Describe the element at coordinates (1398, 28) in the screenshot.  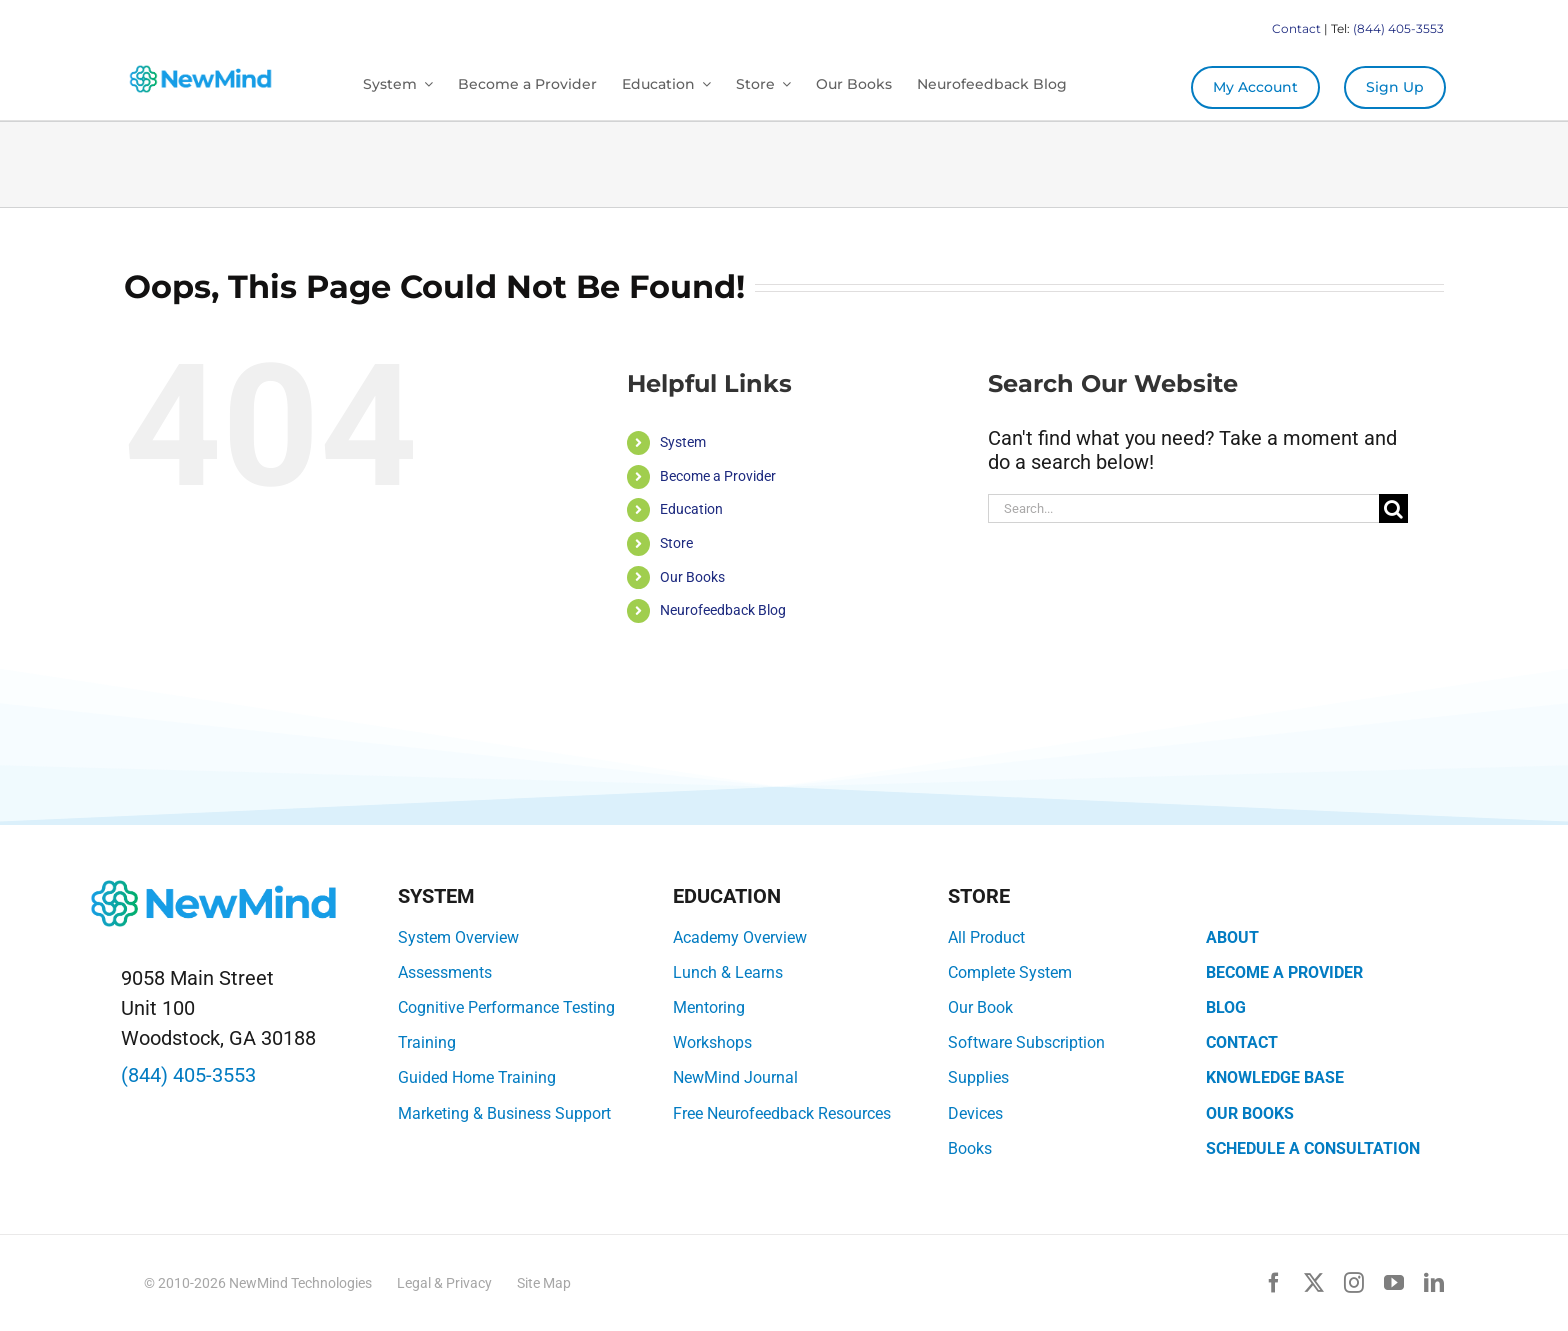
I see `(844) 405-3553` at that location.